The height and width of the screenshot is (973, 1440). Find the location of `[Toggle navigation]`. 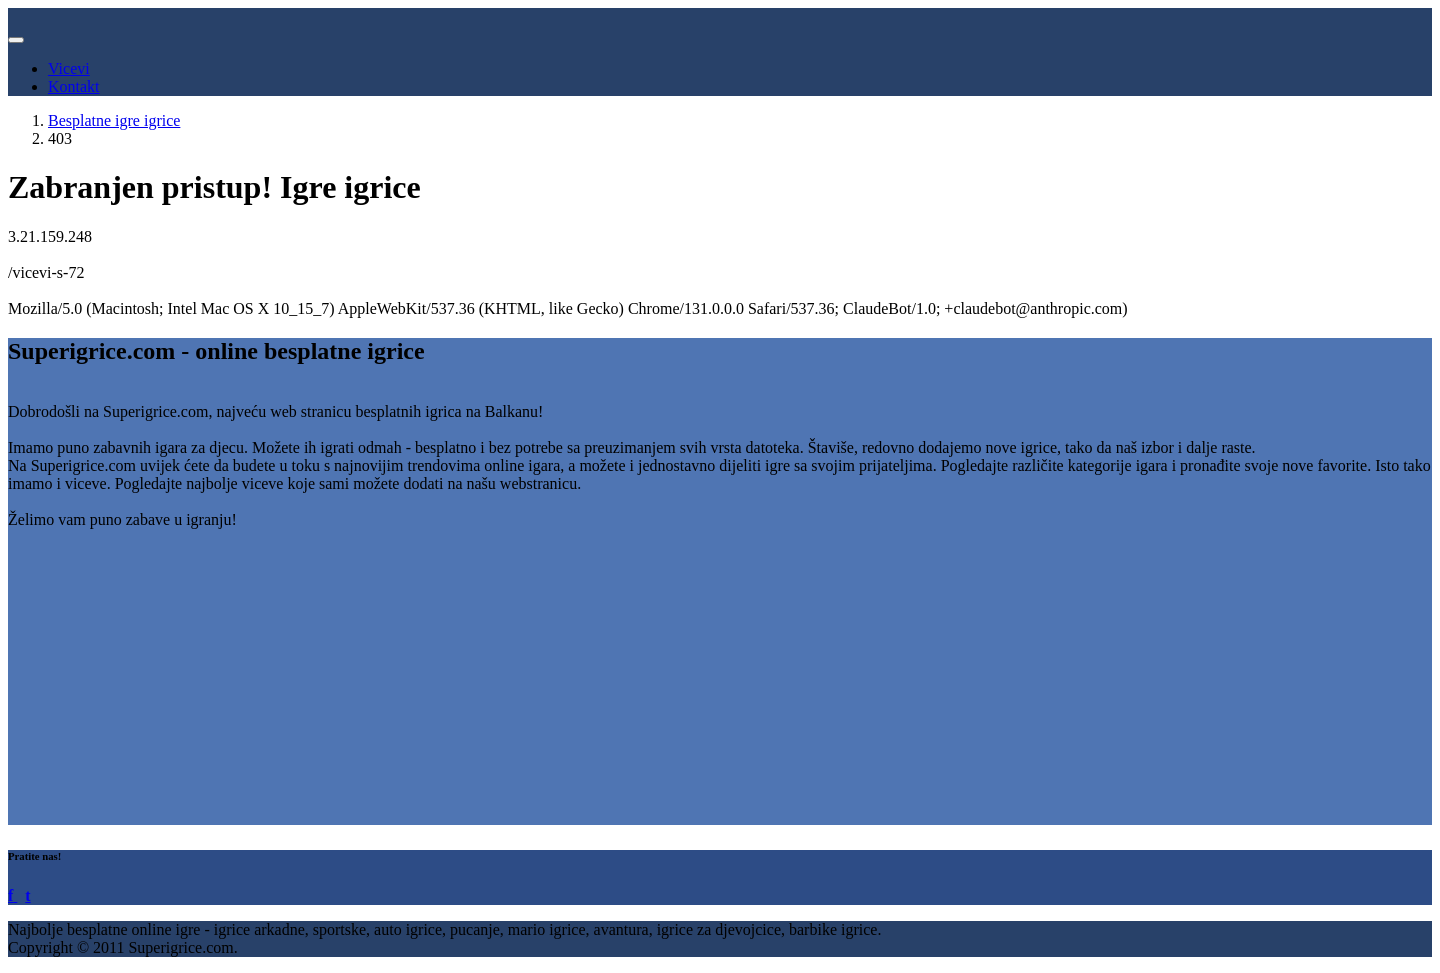

[Toggle navigation] is located at coordinates (16, 40).